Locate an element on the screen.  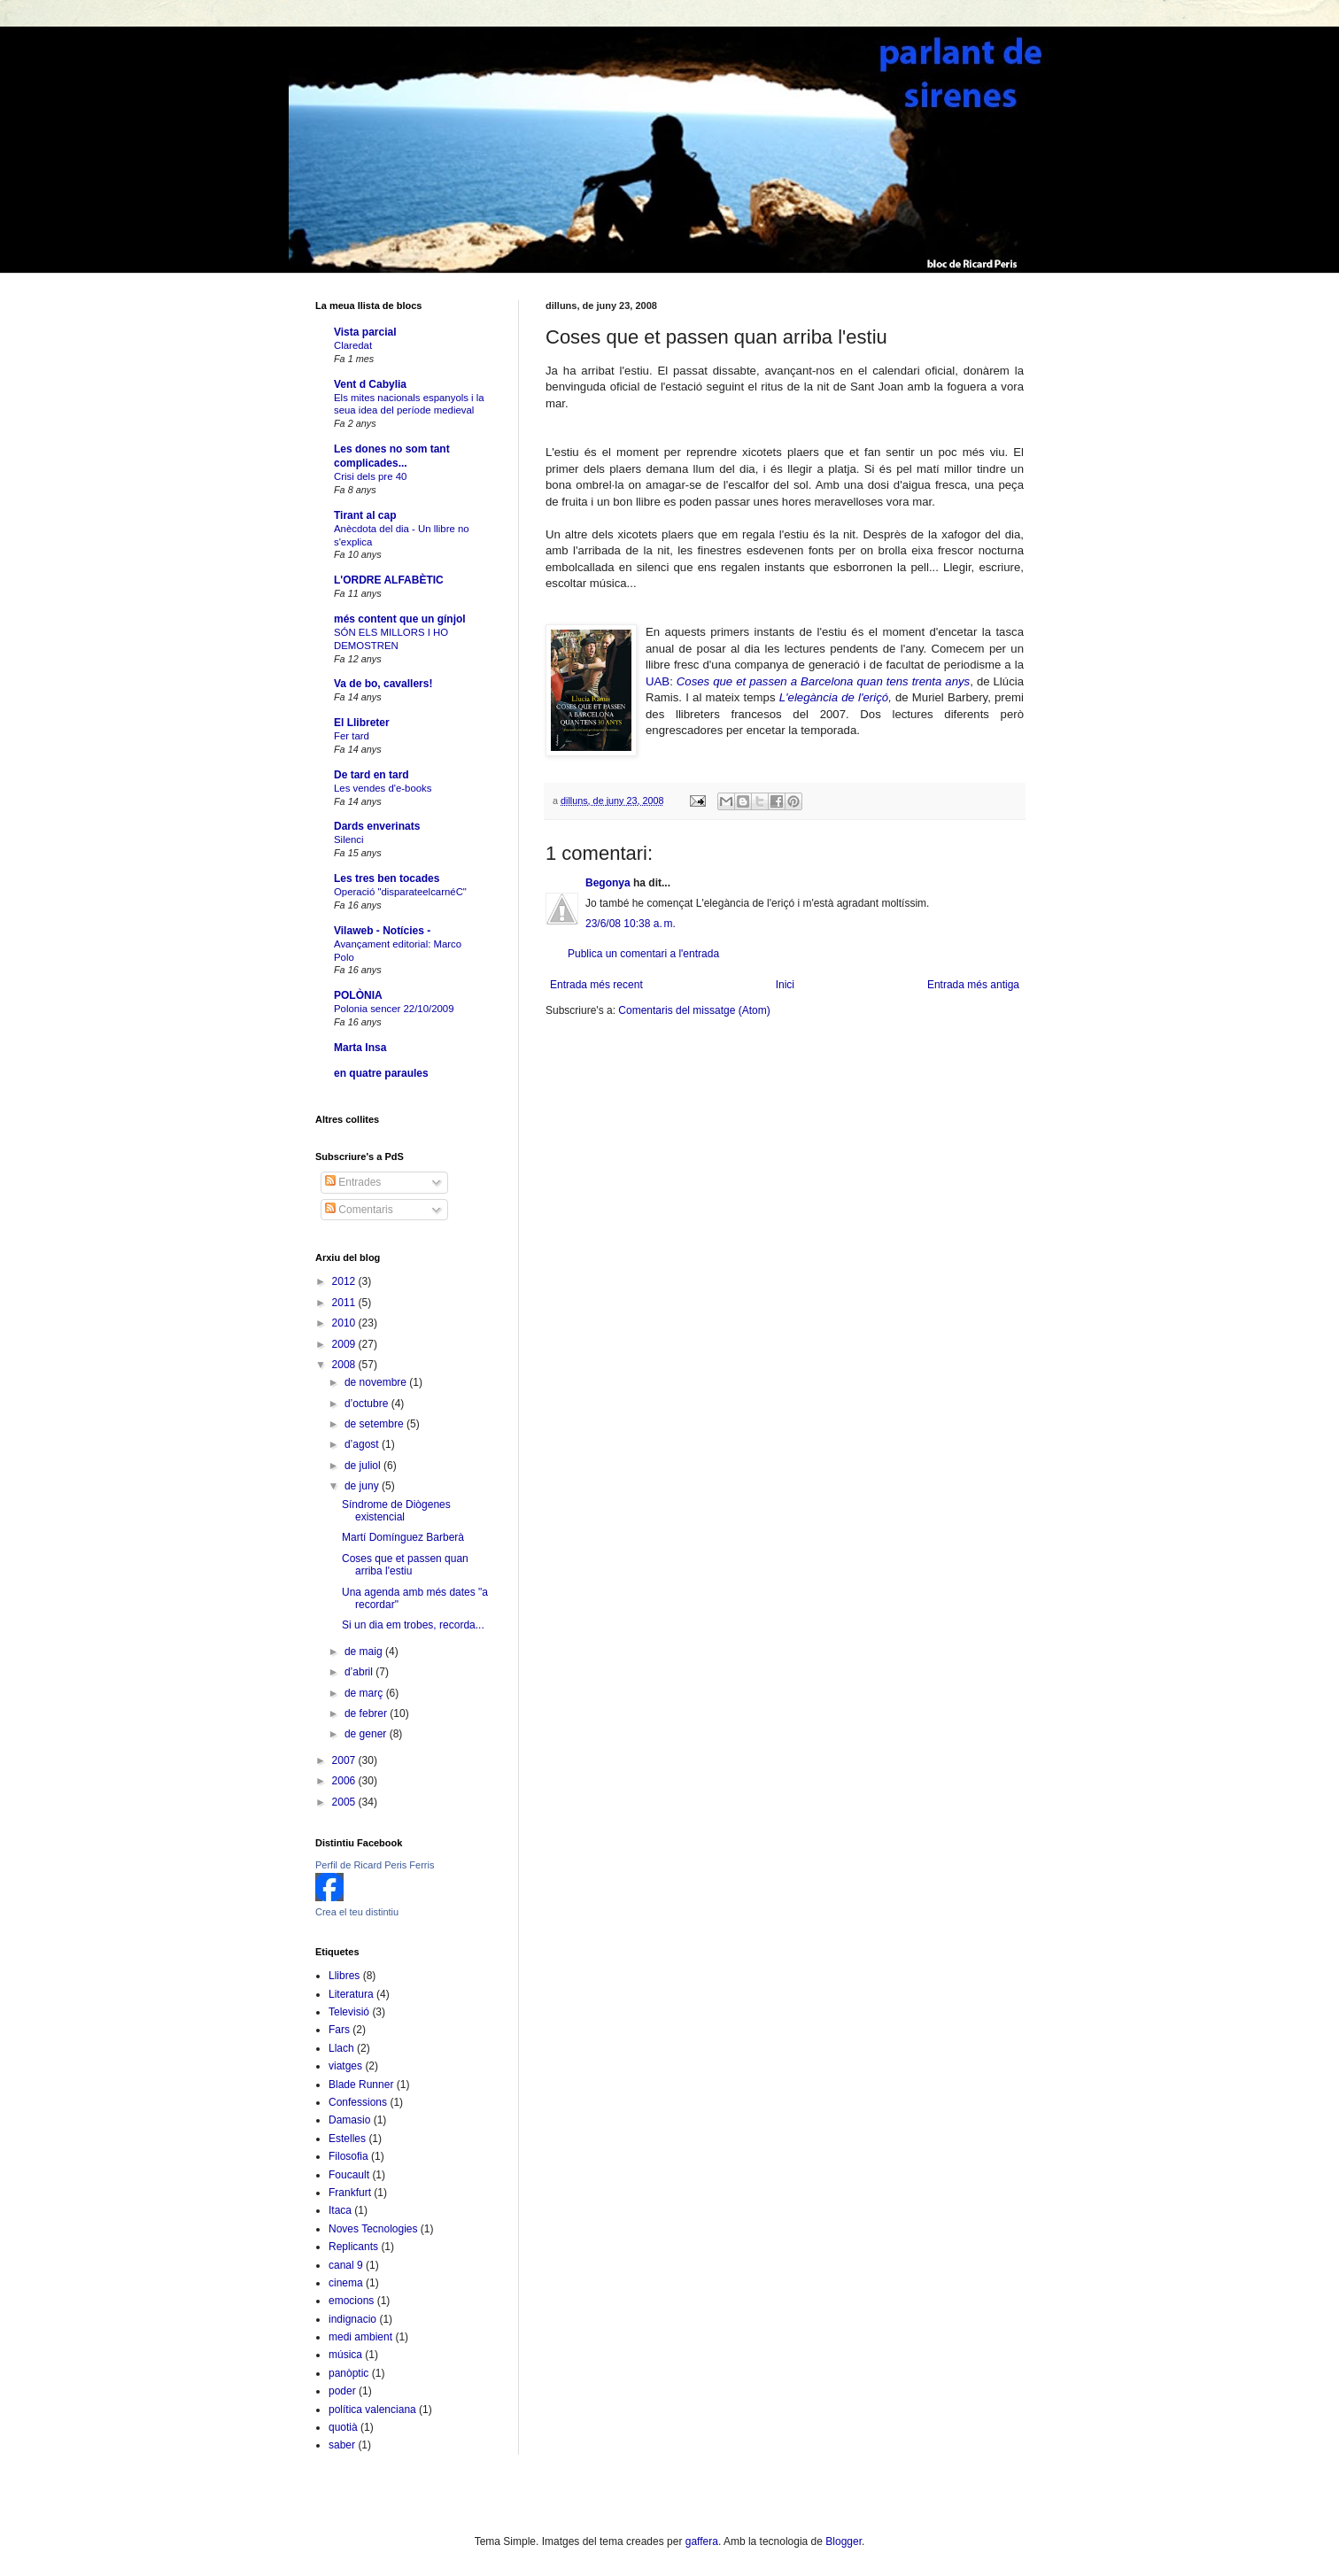
de juny is located at coordinates (363, 1486).